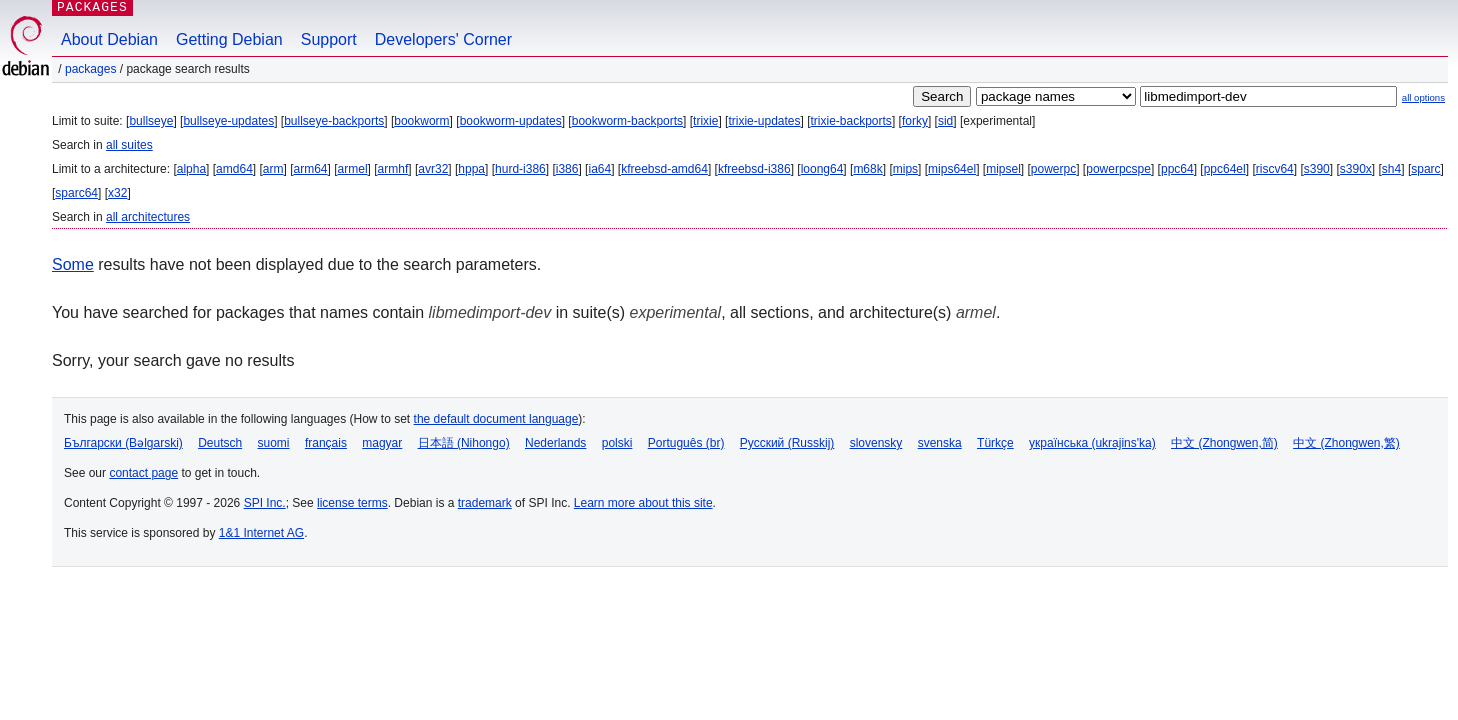  I want to click on ia64, so click(599, 169).